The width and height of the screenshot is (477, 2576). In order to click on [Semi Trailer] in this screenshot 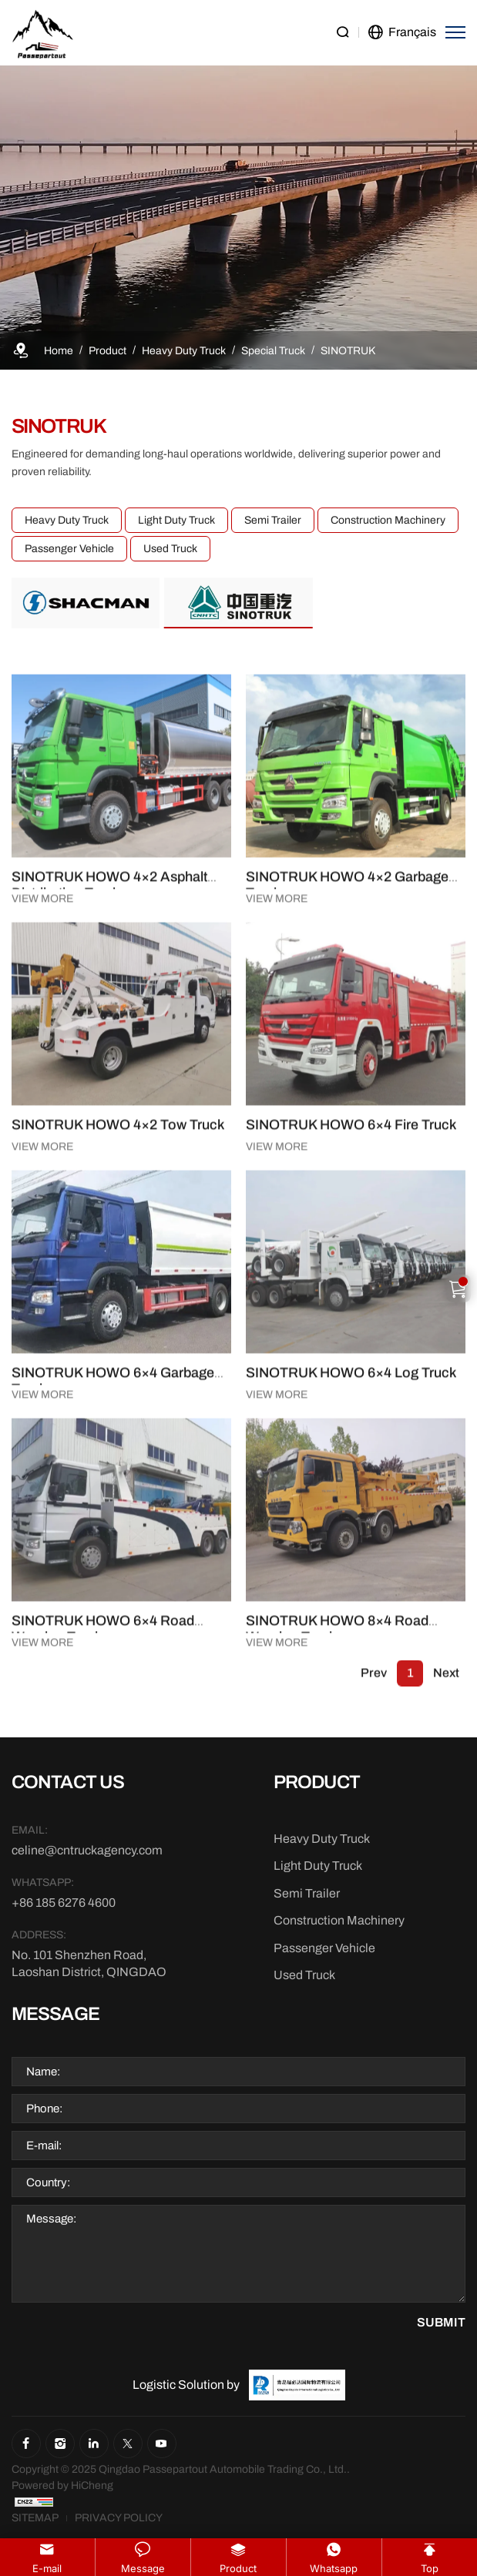, I will do `click(307, 1894)`.